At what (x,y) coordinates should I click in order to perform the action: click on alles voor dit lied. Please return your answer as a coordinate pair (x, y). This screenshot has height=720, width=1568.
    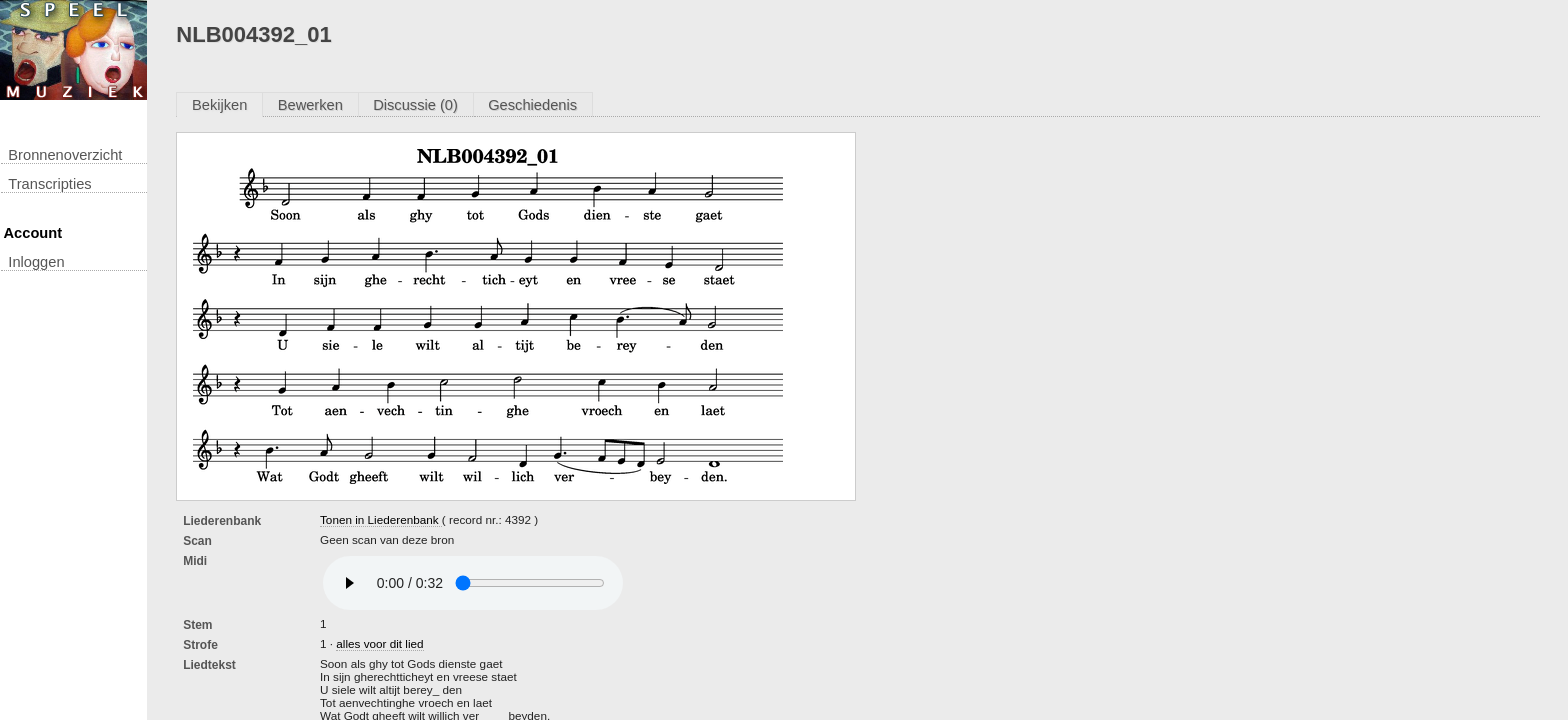
    Looking at the image, I should click on (379, 643).